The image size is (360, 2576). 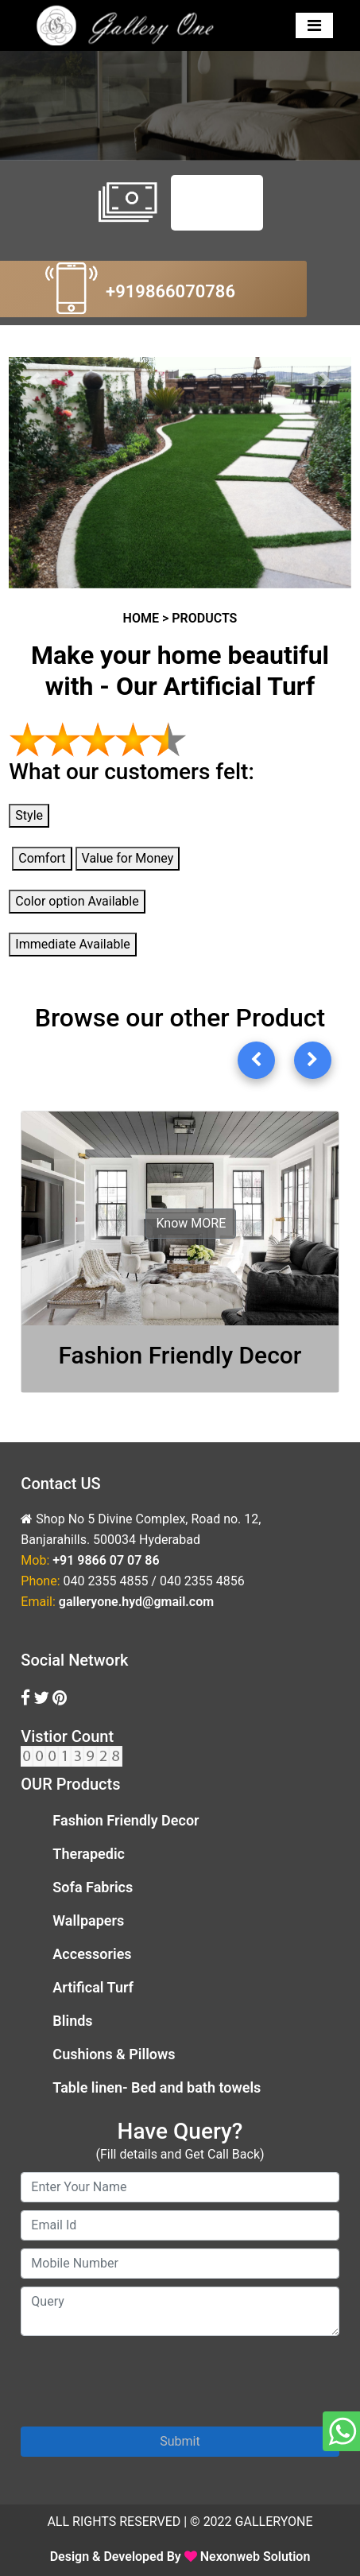 I want to click on PRODUCTS, so click(x=204, y=618).